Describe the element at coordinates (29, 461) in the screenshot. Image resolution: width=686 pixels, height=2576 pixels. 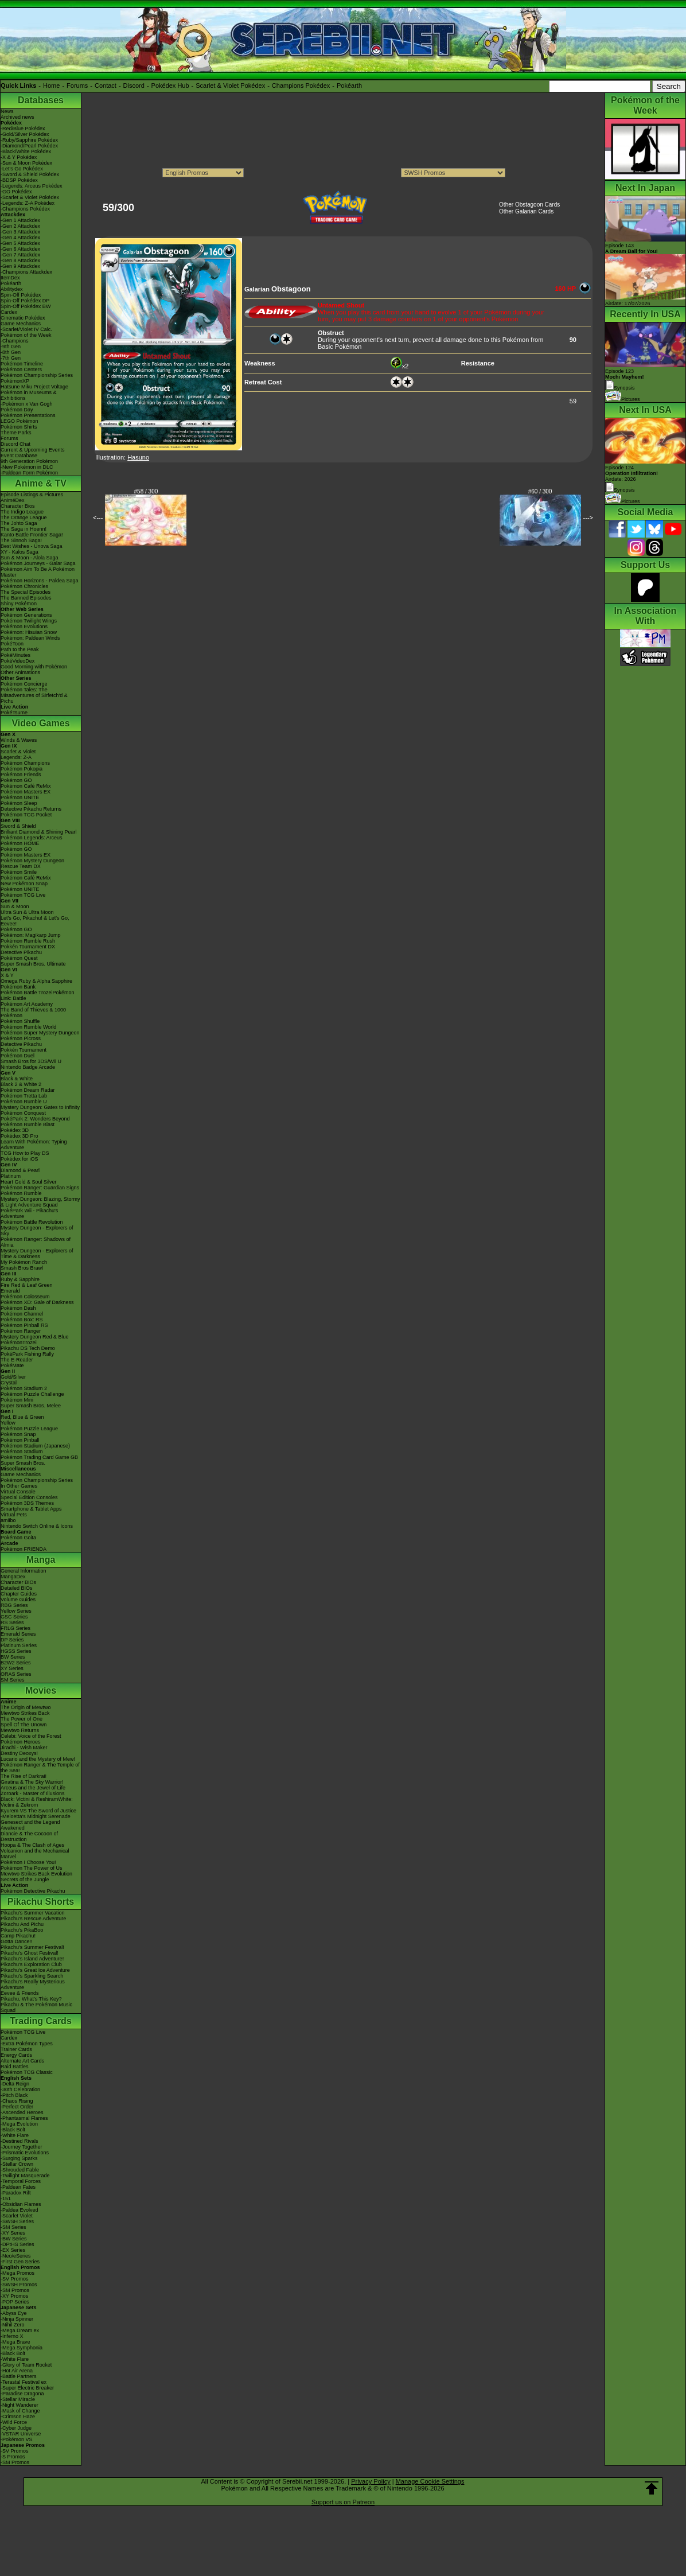
I see `9th Generation Pokémon` at that location.